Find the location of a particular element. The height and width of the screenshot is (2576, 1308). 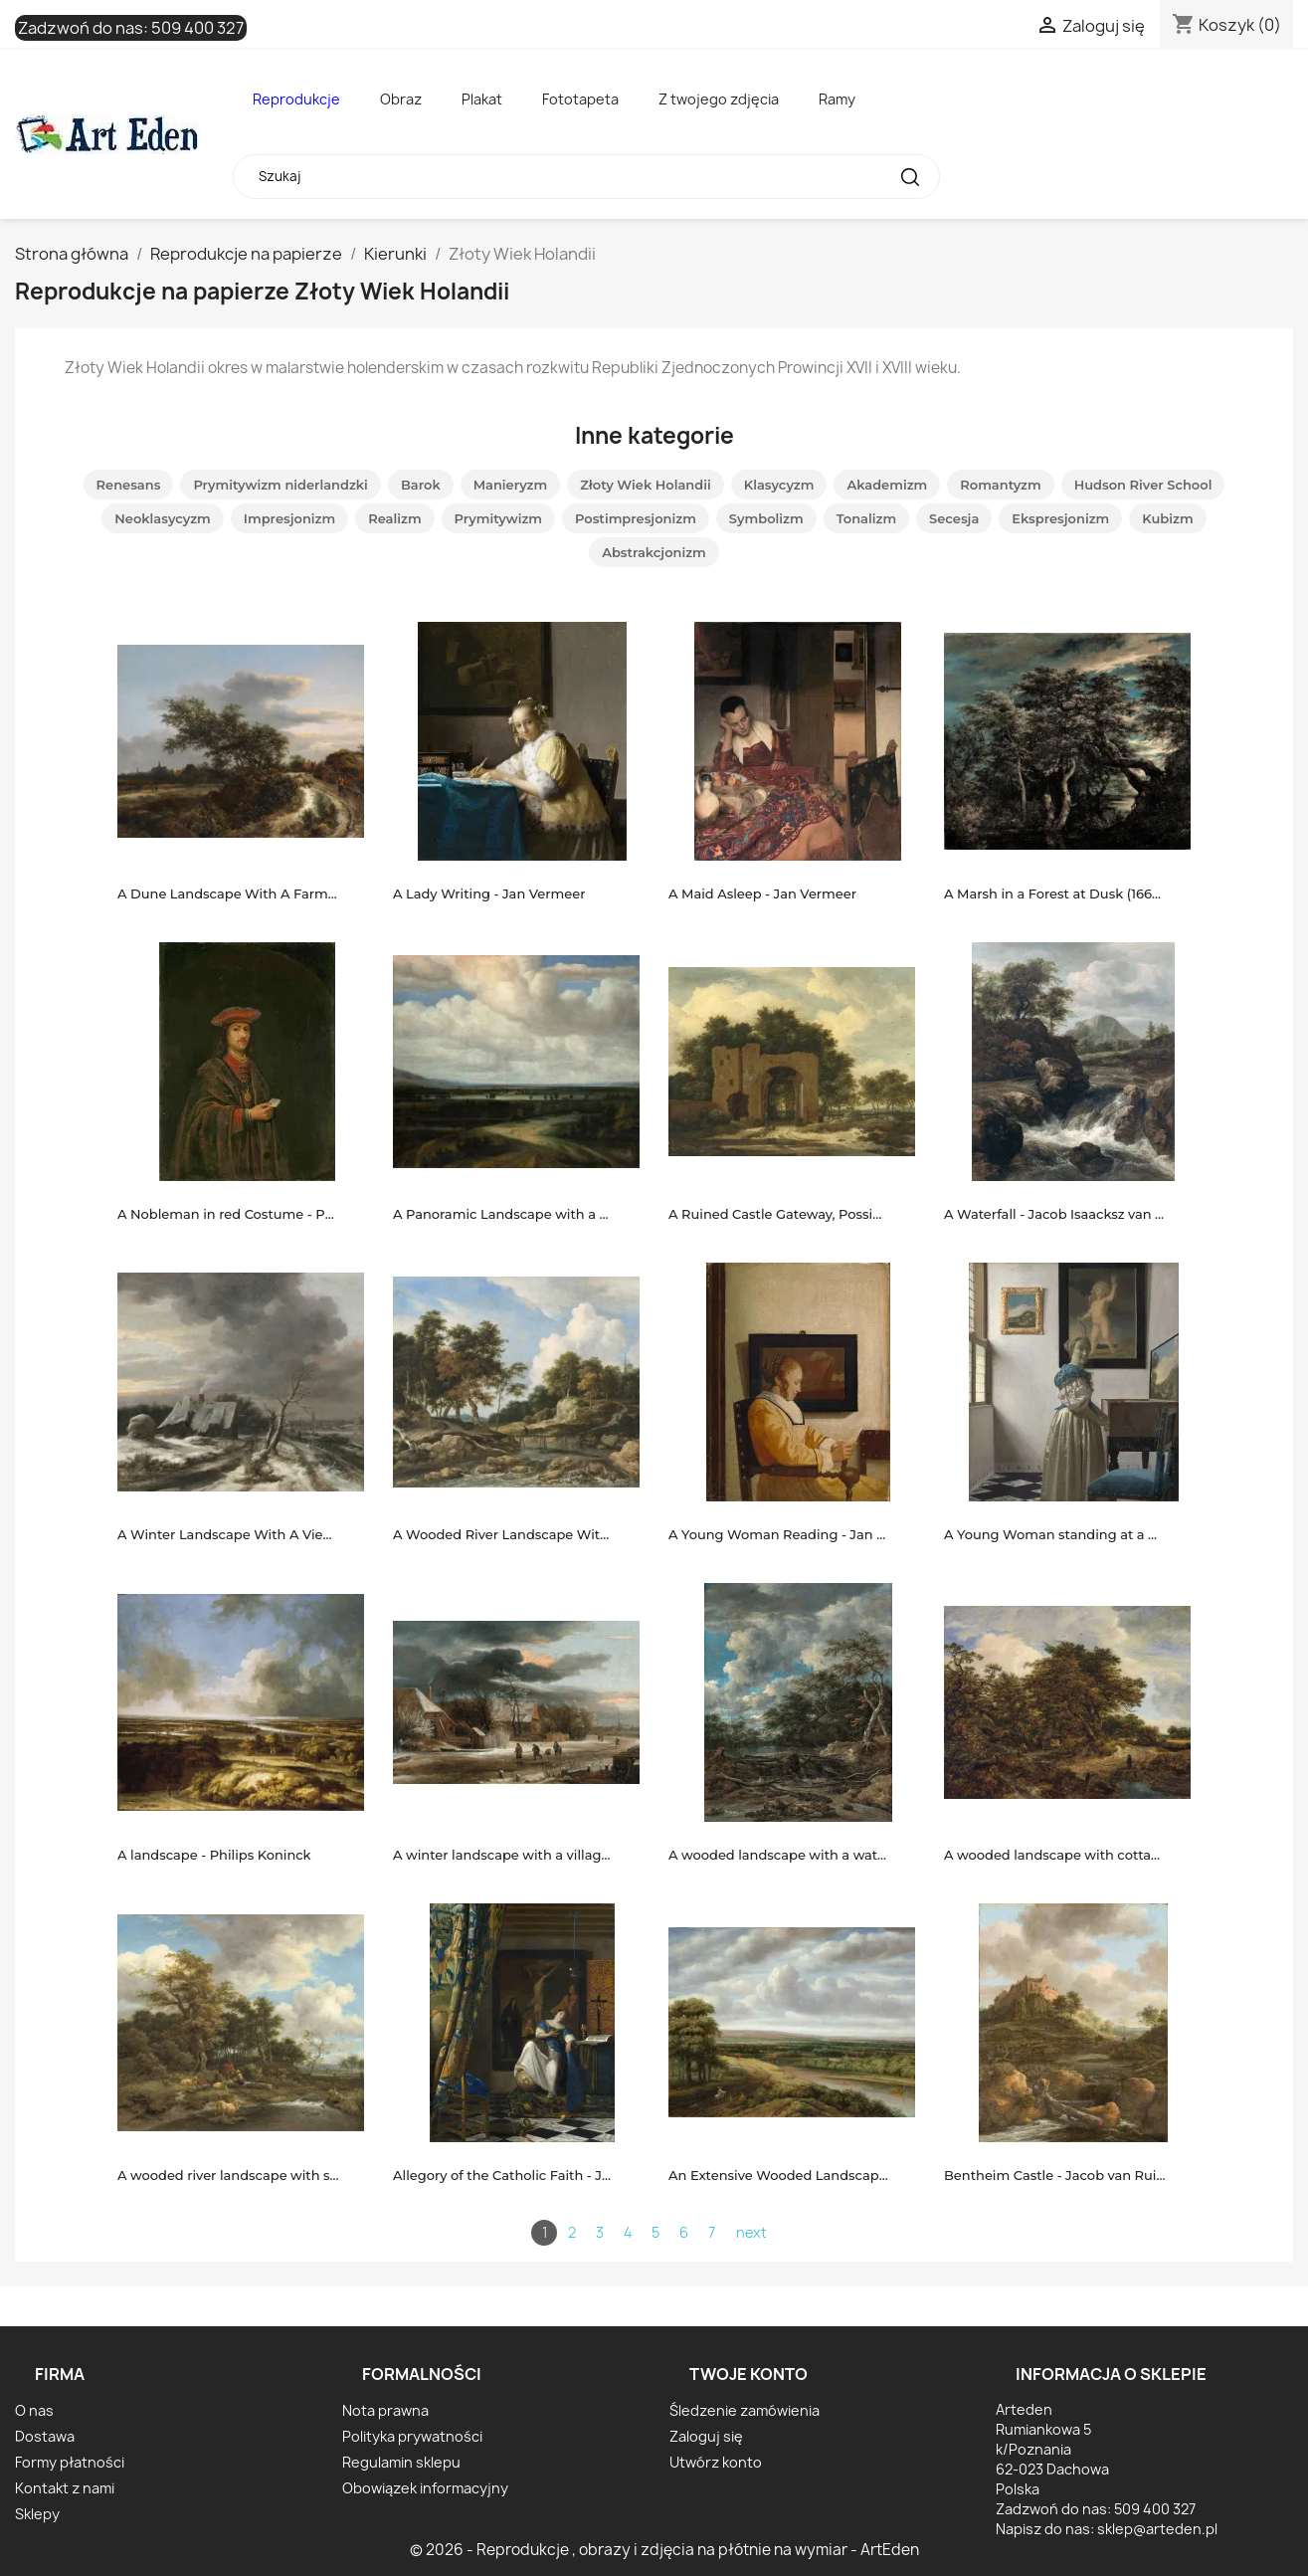

Prymitywizm niderlandzki is located at coordinates (280, 485).